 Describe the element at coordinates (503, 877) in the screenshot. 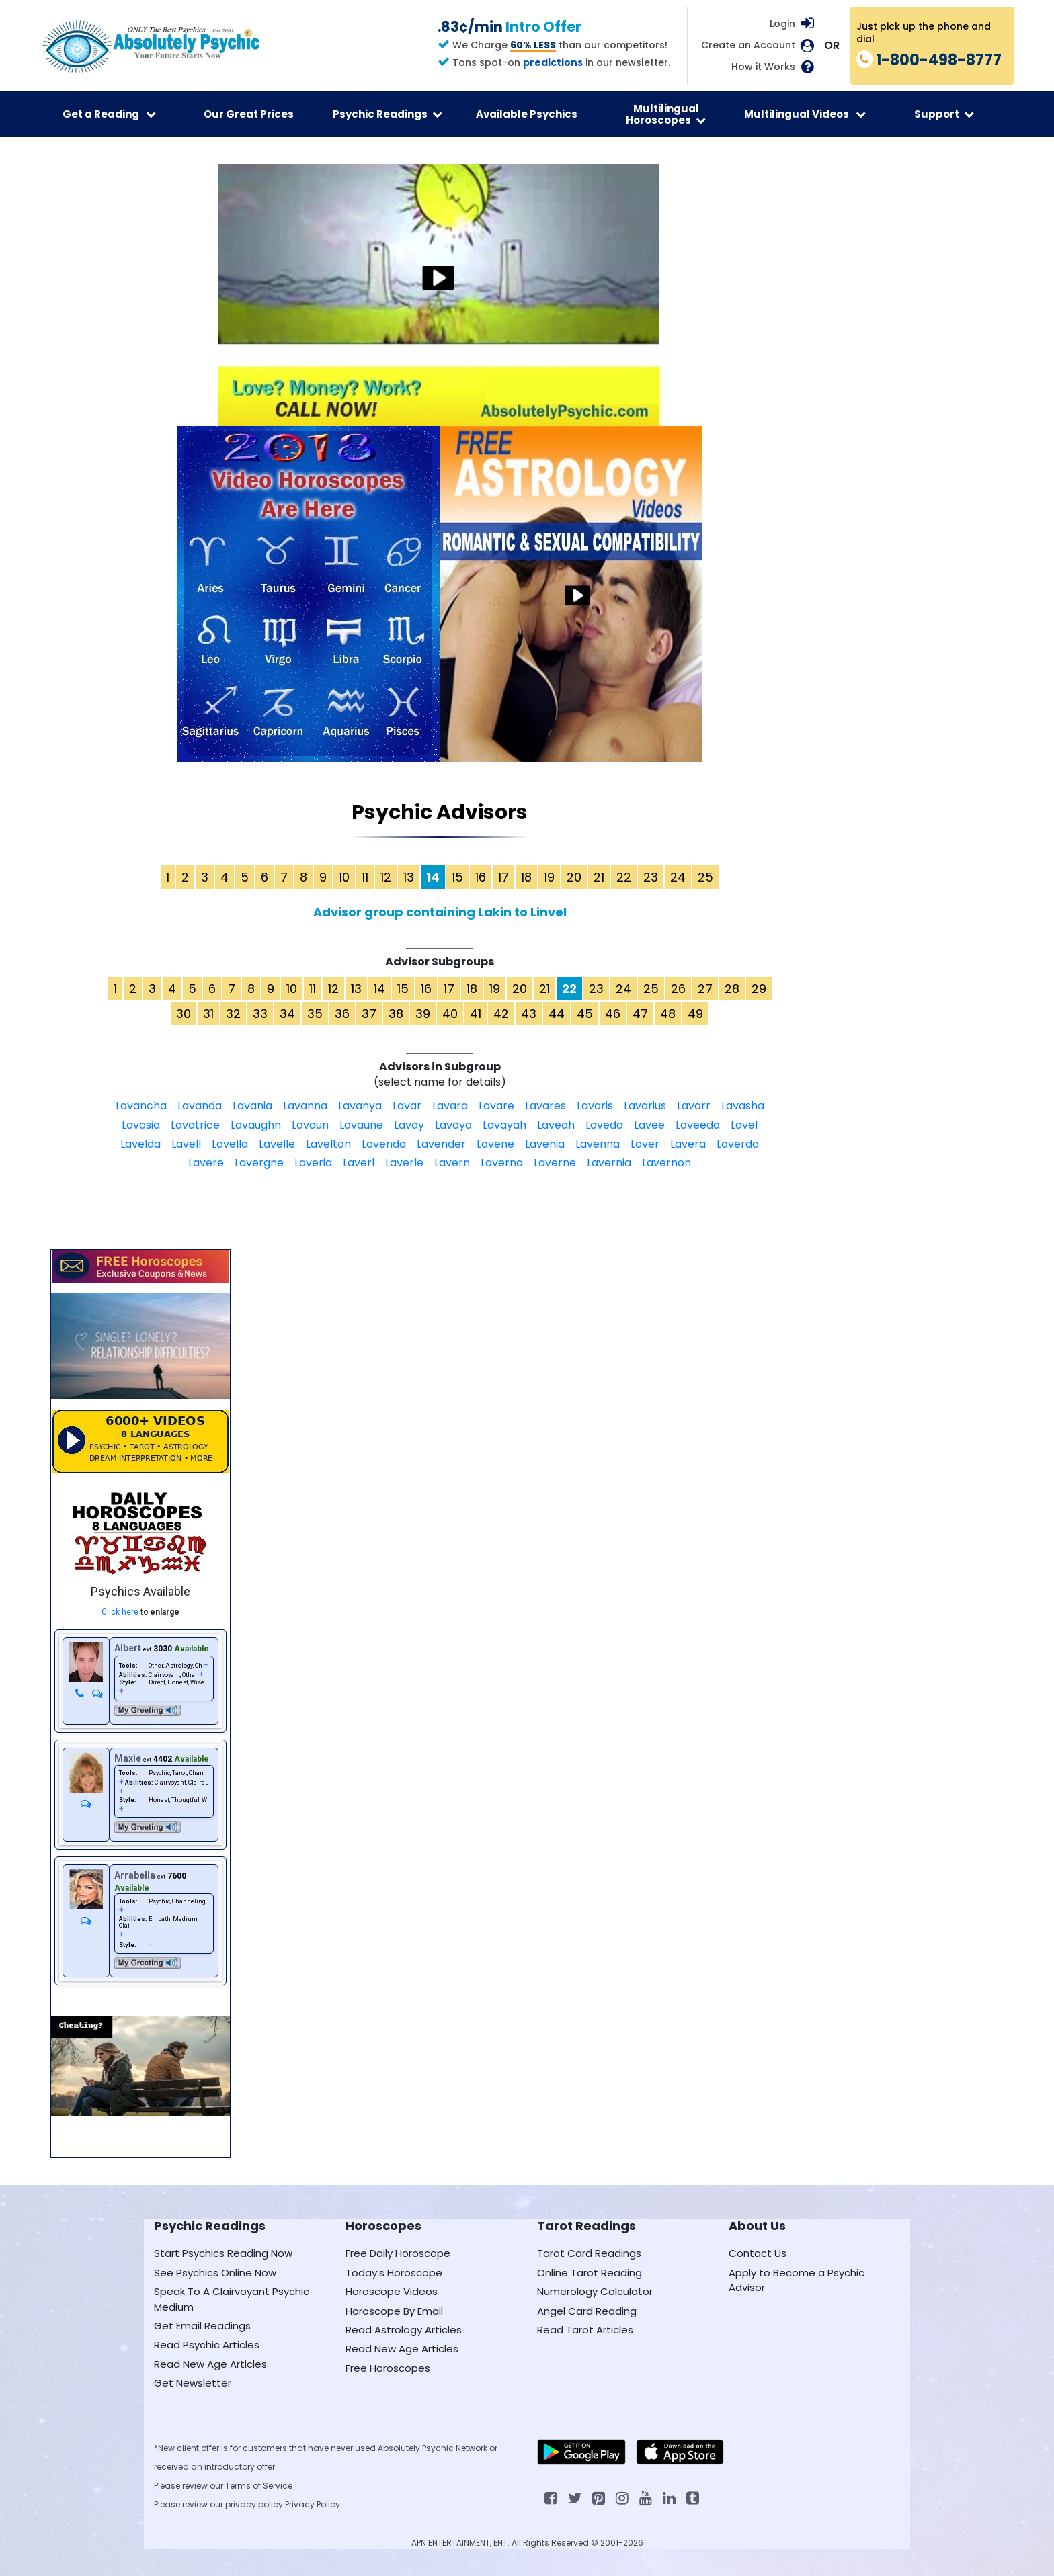

I see `17` at that location.